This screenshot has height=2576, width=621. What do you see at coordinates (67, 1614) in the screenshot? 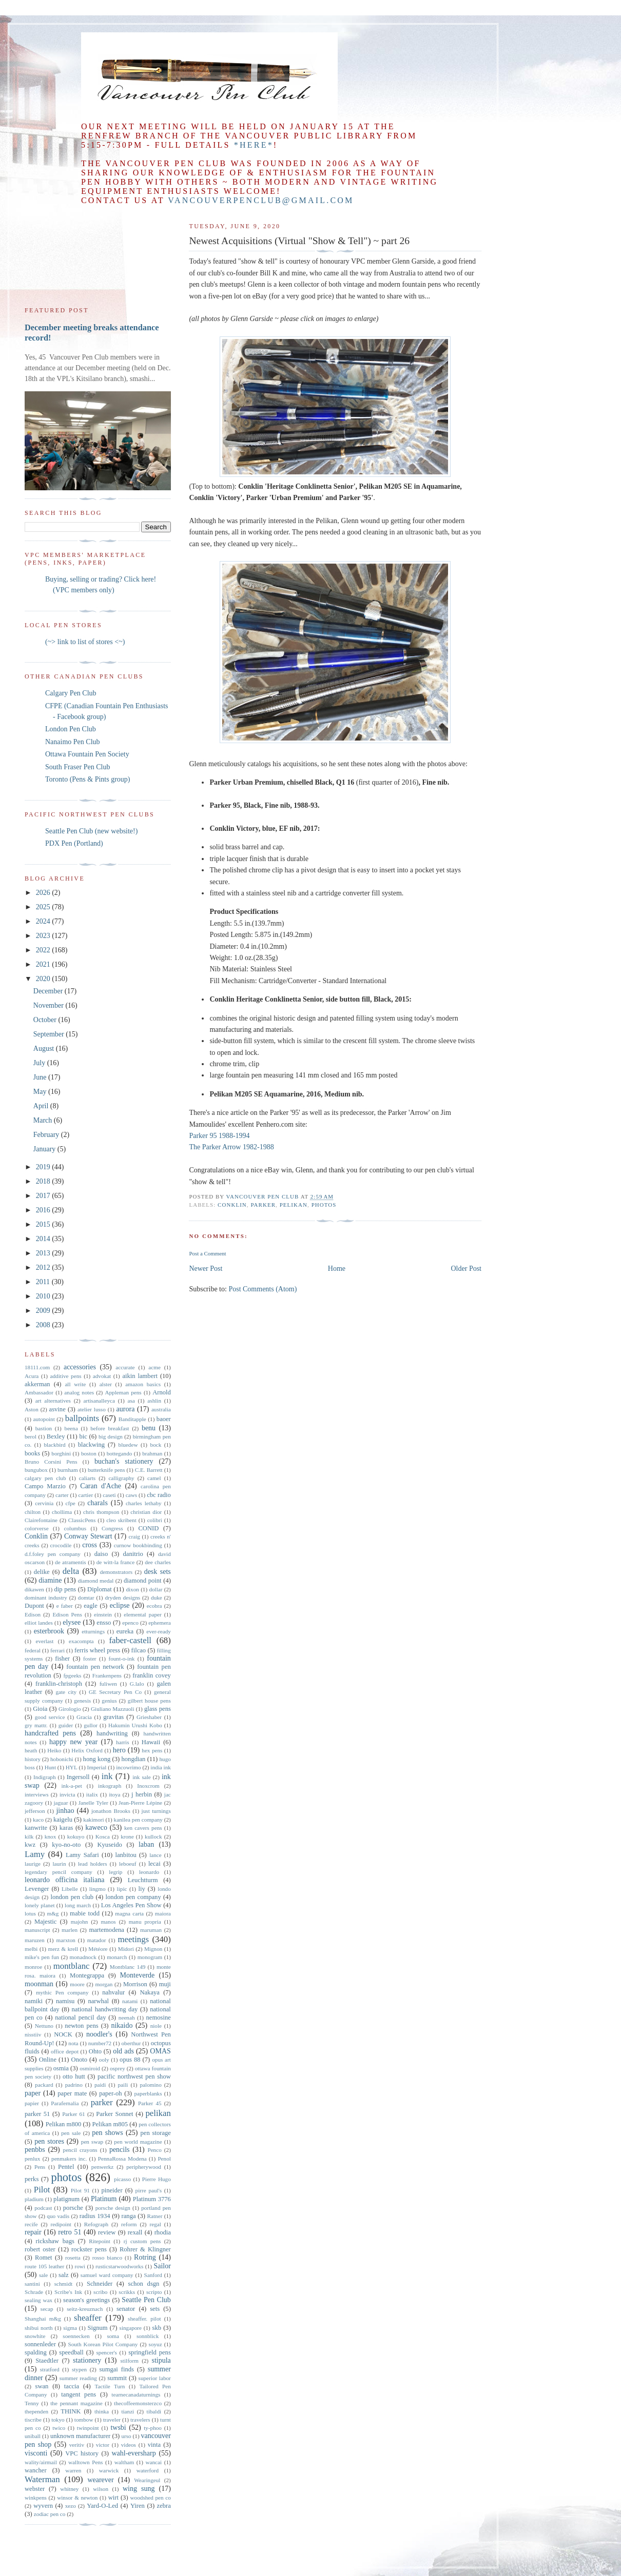
I see `Edison Pens` at bounding box center [67, 1614].